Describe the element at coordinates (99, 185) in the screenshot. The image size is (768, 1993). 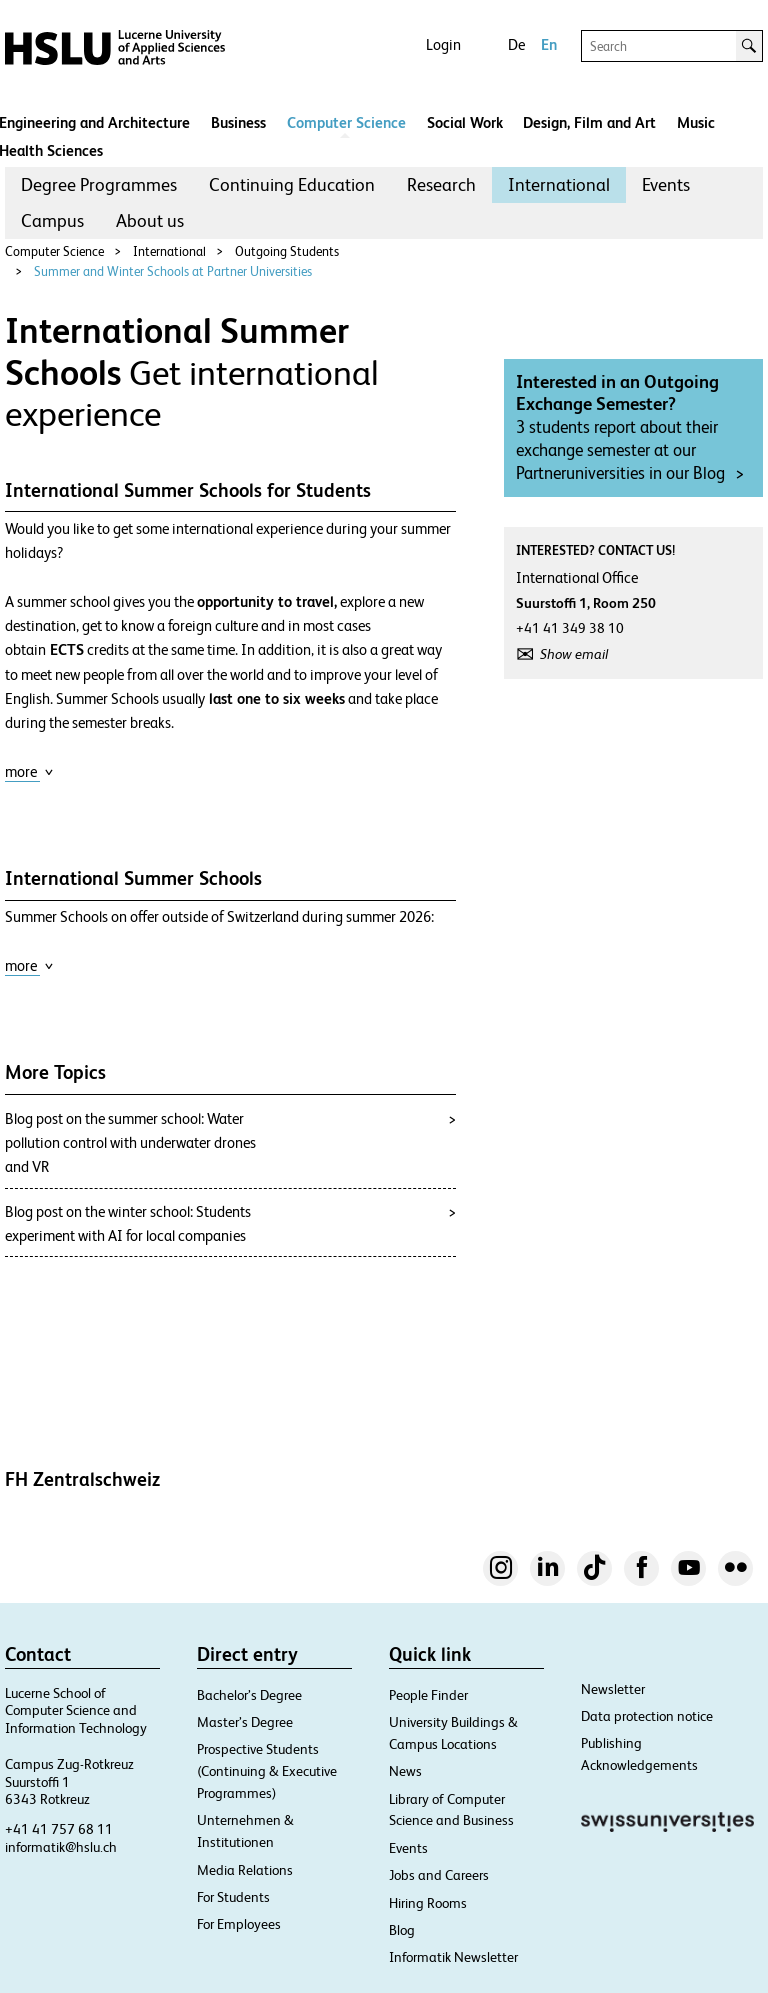
I see `[menuitem]` at that location.